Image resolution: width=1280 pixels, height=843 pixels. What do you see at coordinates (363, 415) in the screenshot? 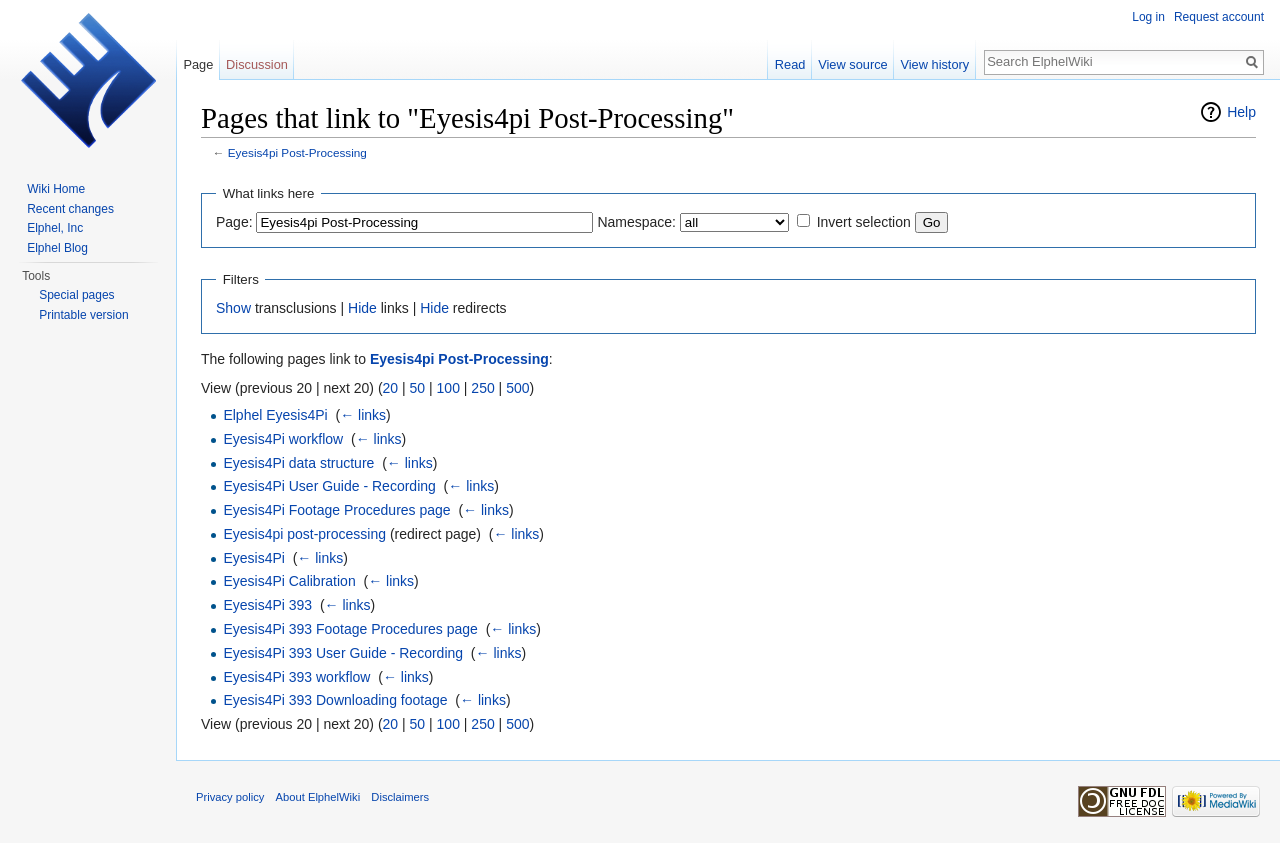
I see `← links` at bounding box center [363, 415].